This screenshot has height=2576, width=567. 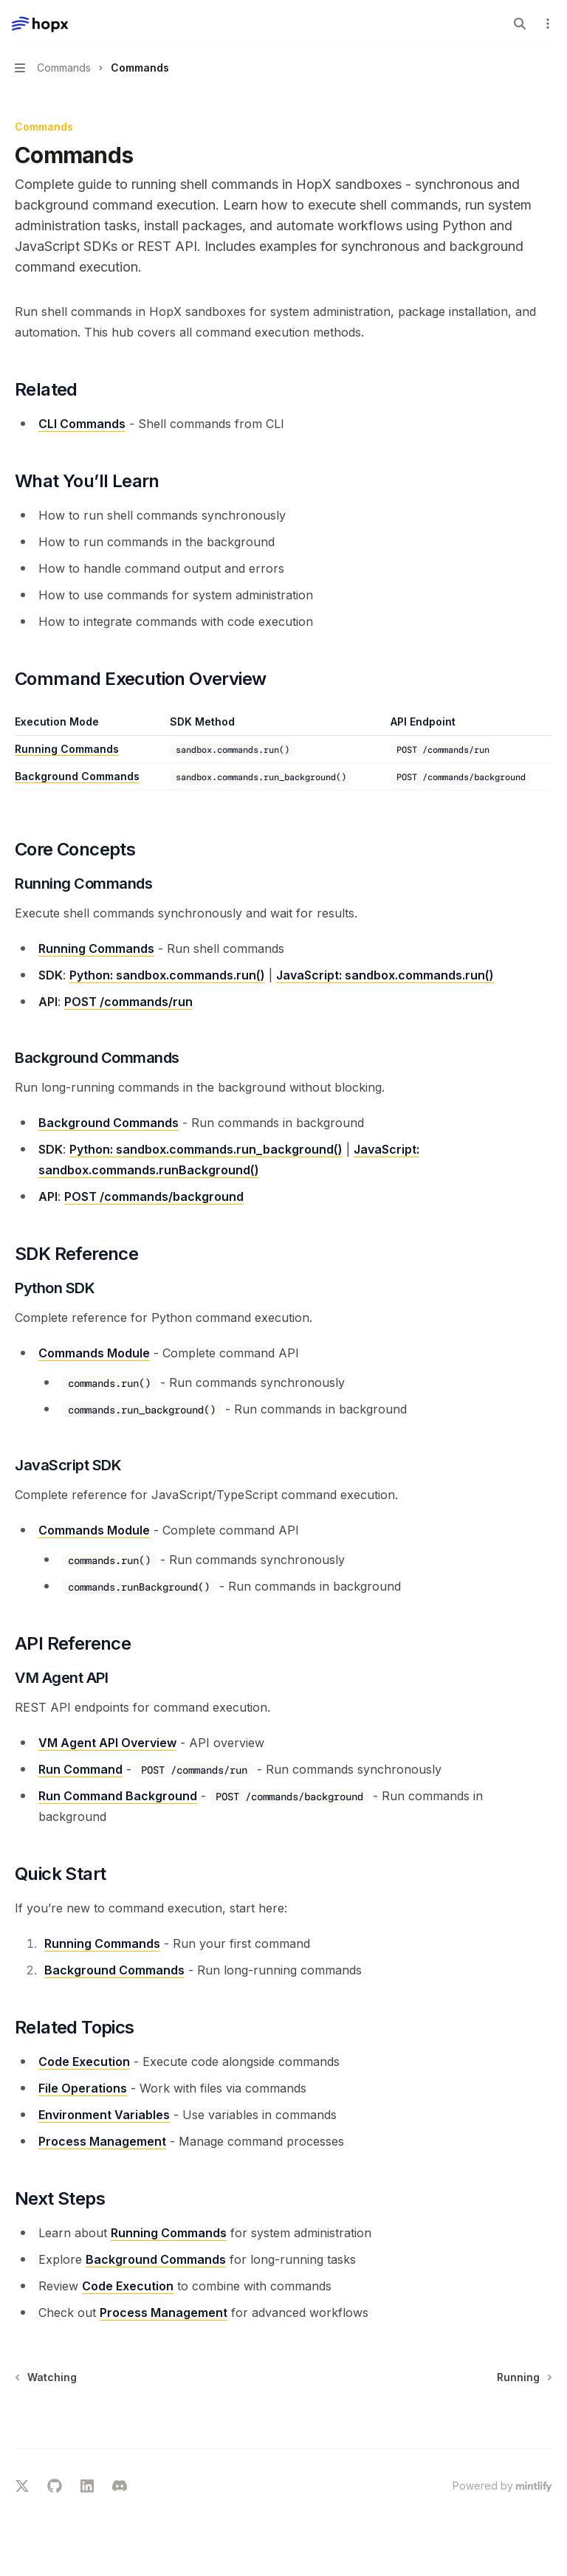 What do you see at coordinates (117, 1795) in the screenshot?
I see `Run Command Background` at bounding box center [117, 1795].